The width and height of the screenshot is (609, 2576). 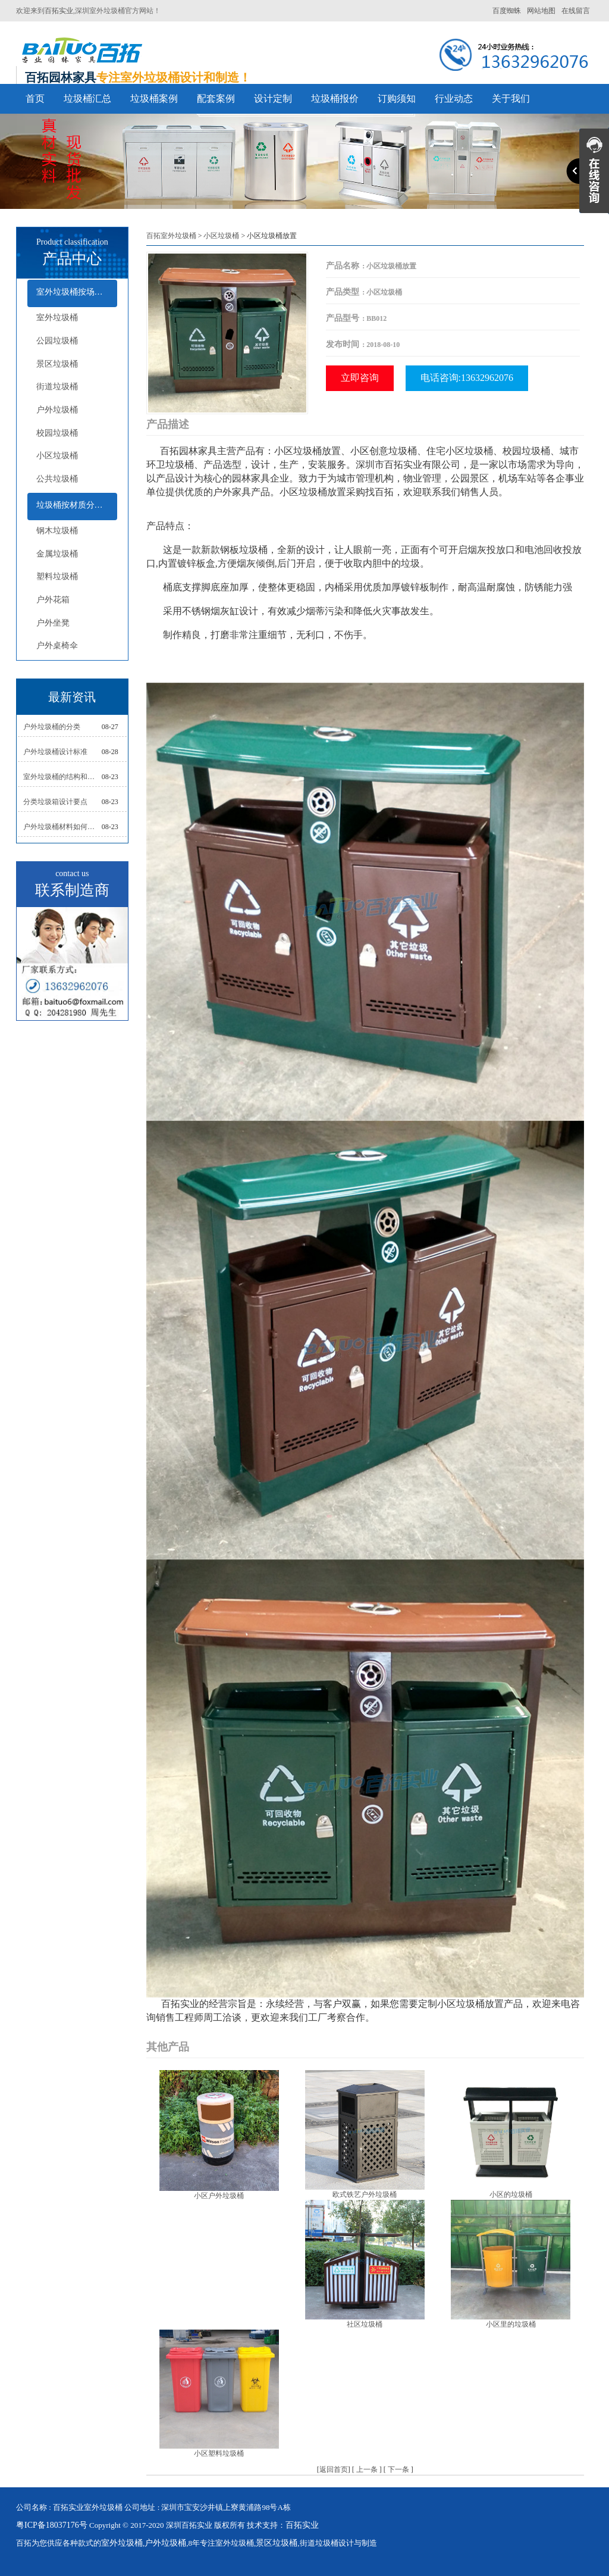 I want to click on 公共垃圾桶, so click(x=57, y=478).